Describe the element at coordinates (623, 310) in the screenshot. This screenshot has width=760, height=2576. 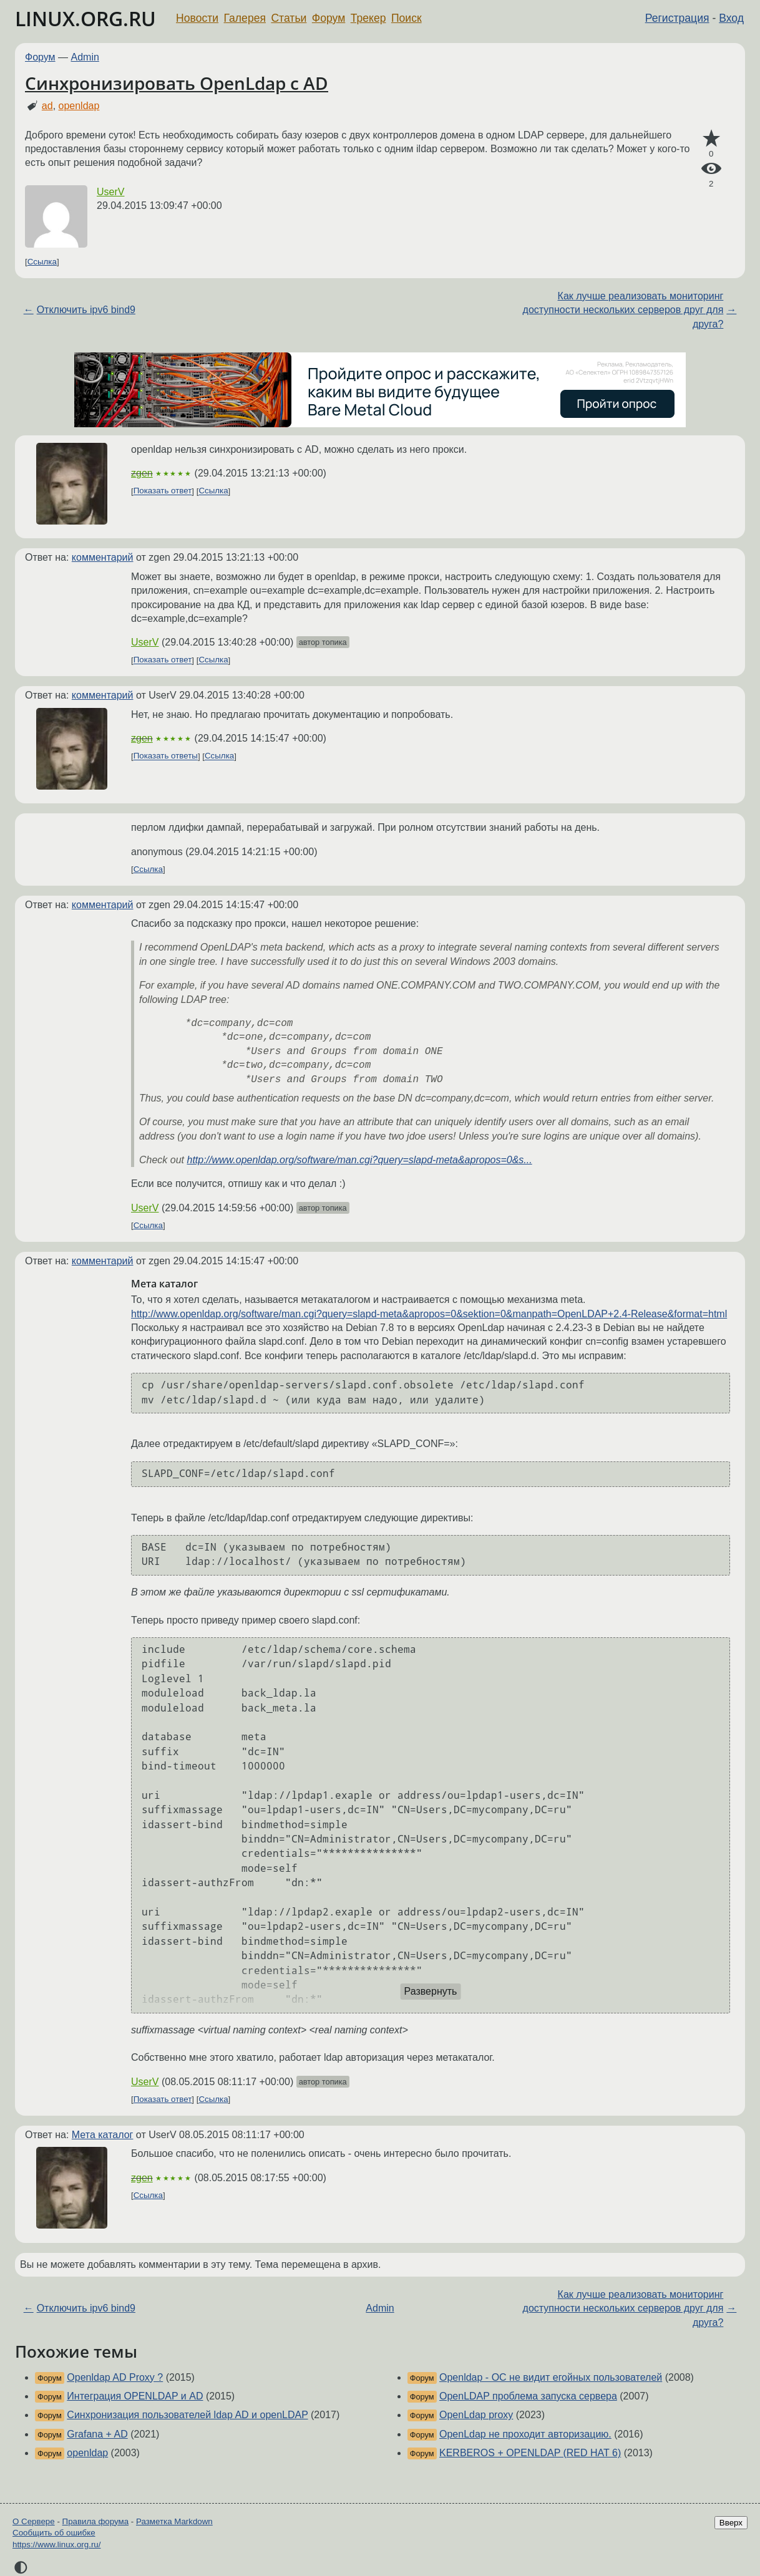
I see `Как лучше реализовать мониторинг доступности нескольких серверов друг для друга?` at that location.